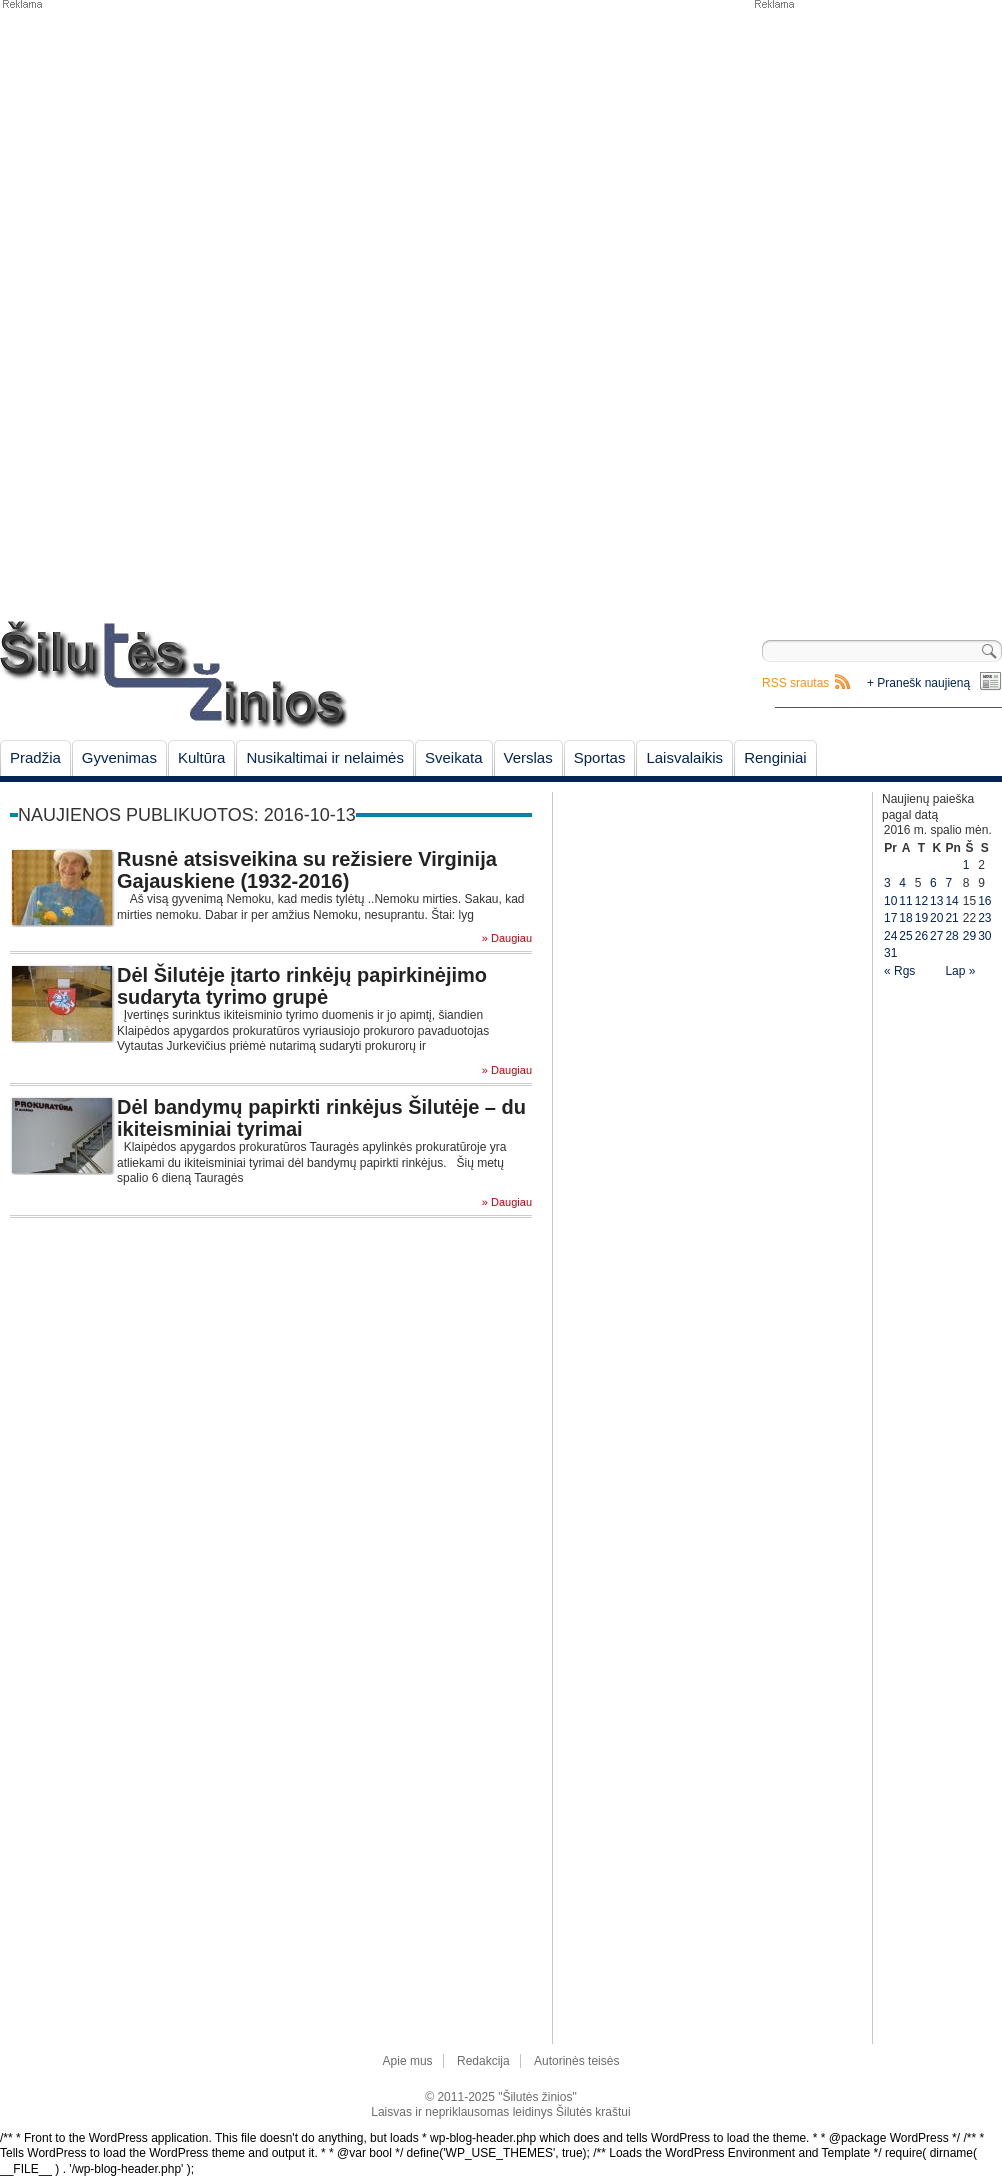  What do you see at coordinates (890, 936) in the screenshot?
I see `24 [Įrašai paskelbti October 24, 2016]` at bounding box center [890, 936].